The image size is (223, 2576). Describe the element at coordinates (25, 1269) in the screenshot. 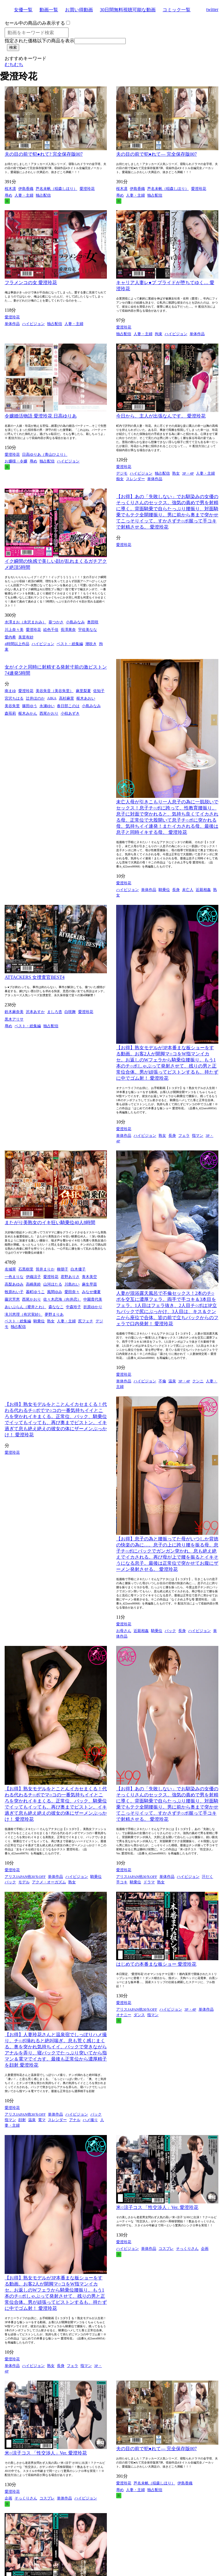

I see `石黒樹里` at that location.